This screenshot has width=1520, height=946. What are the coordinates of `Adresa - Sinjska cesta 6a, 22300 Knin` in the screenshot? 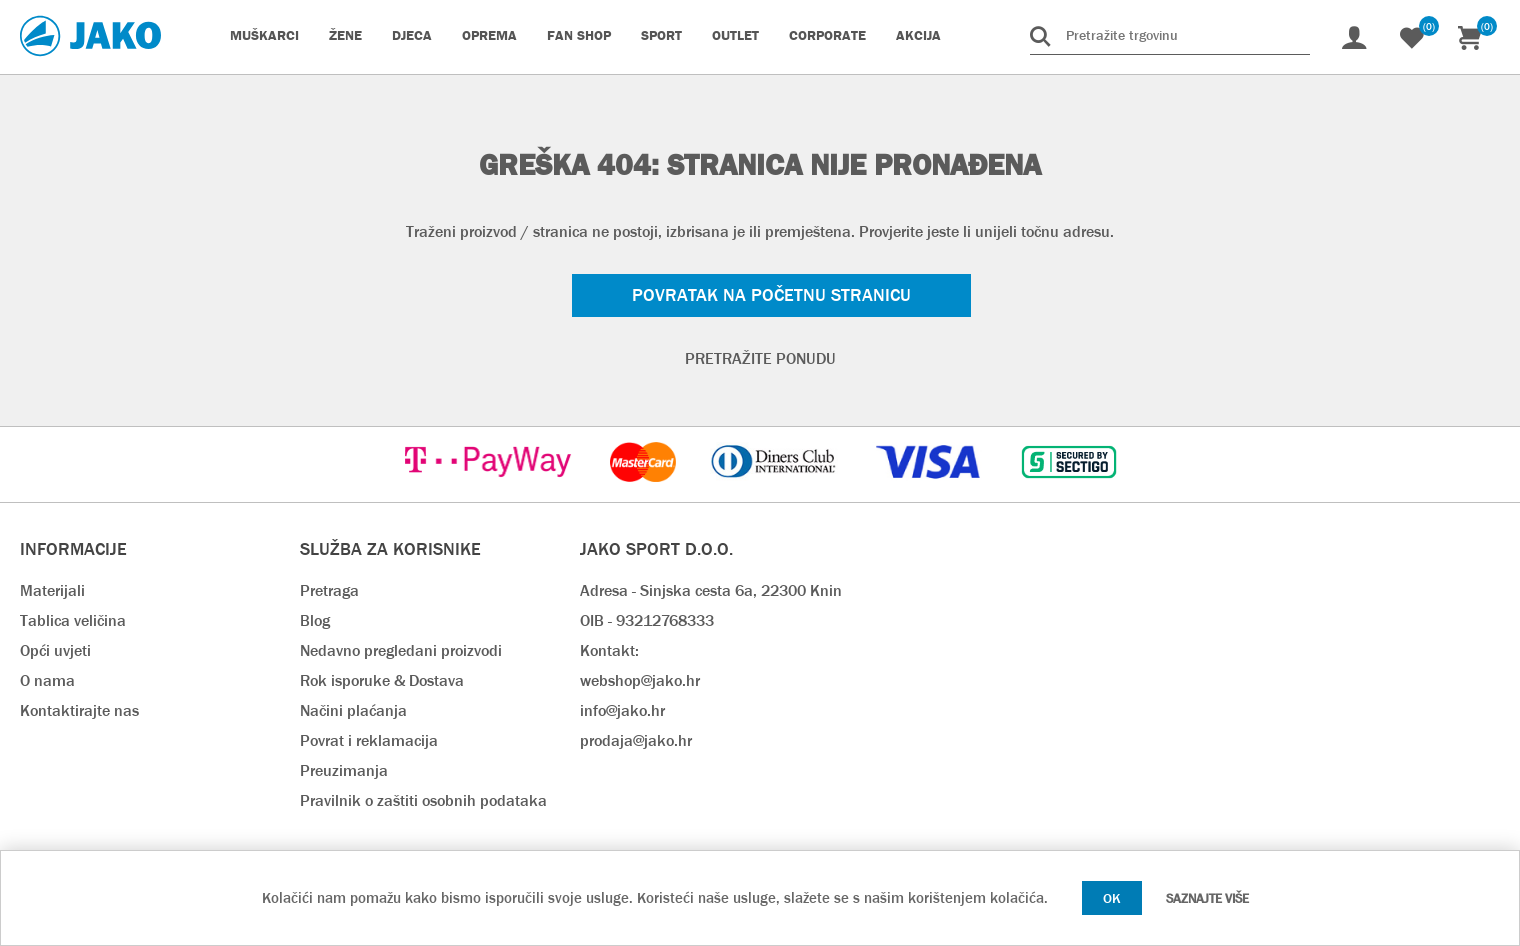 It's located at (711, 590).